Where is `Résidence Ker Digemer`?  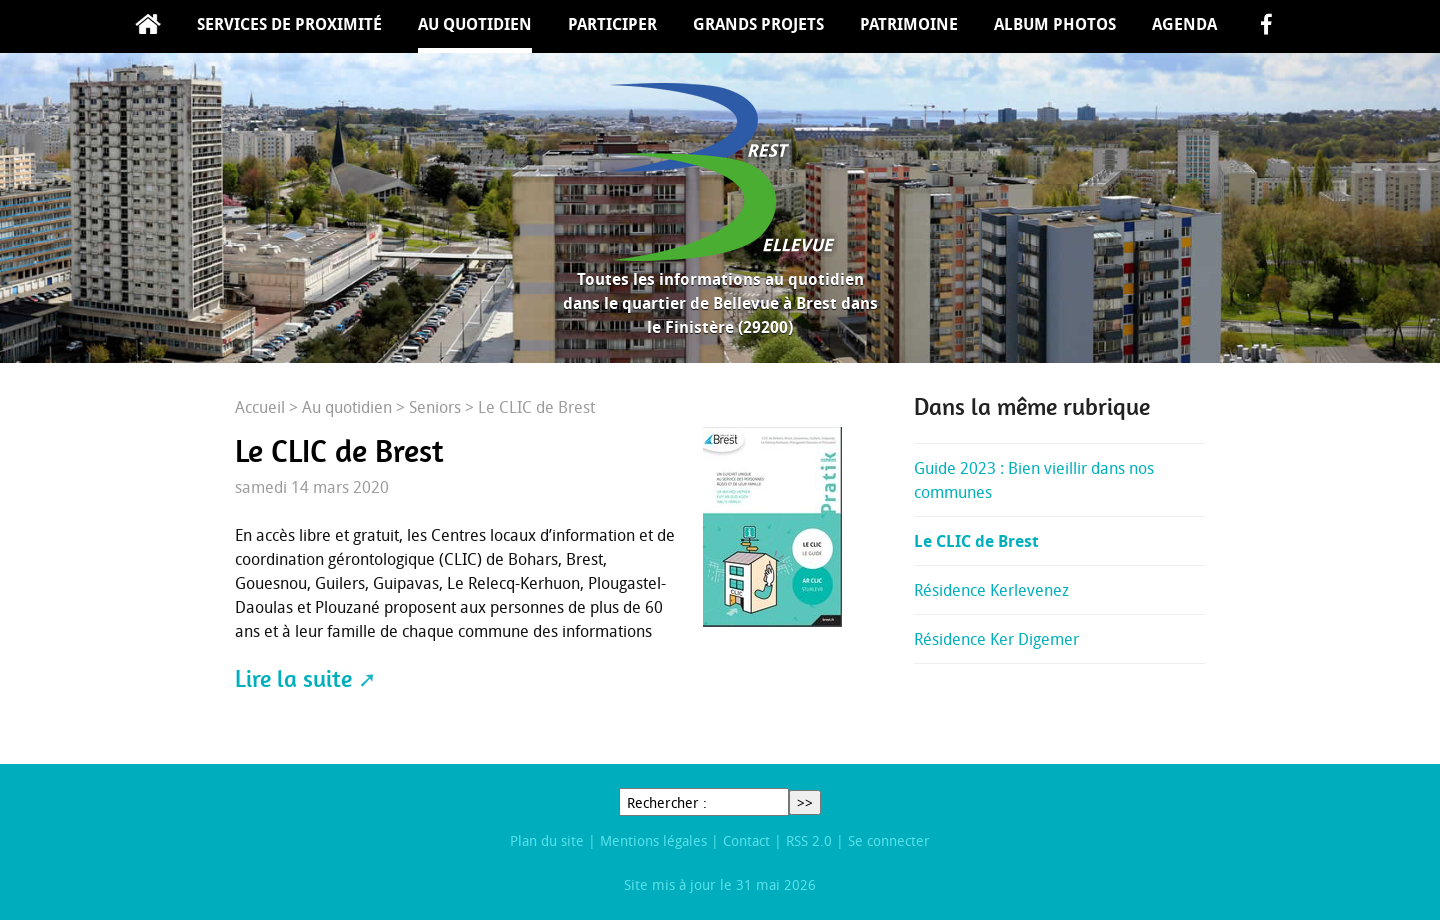
Résidence Ker Digemer is located at coordinates (996, 639).